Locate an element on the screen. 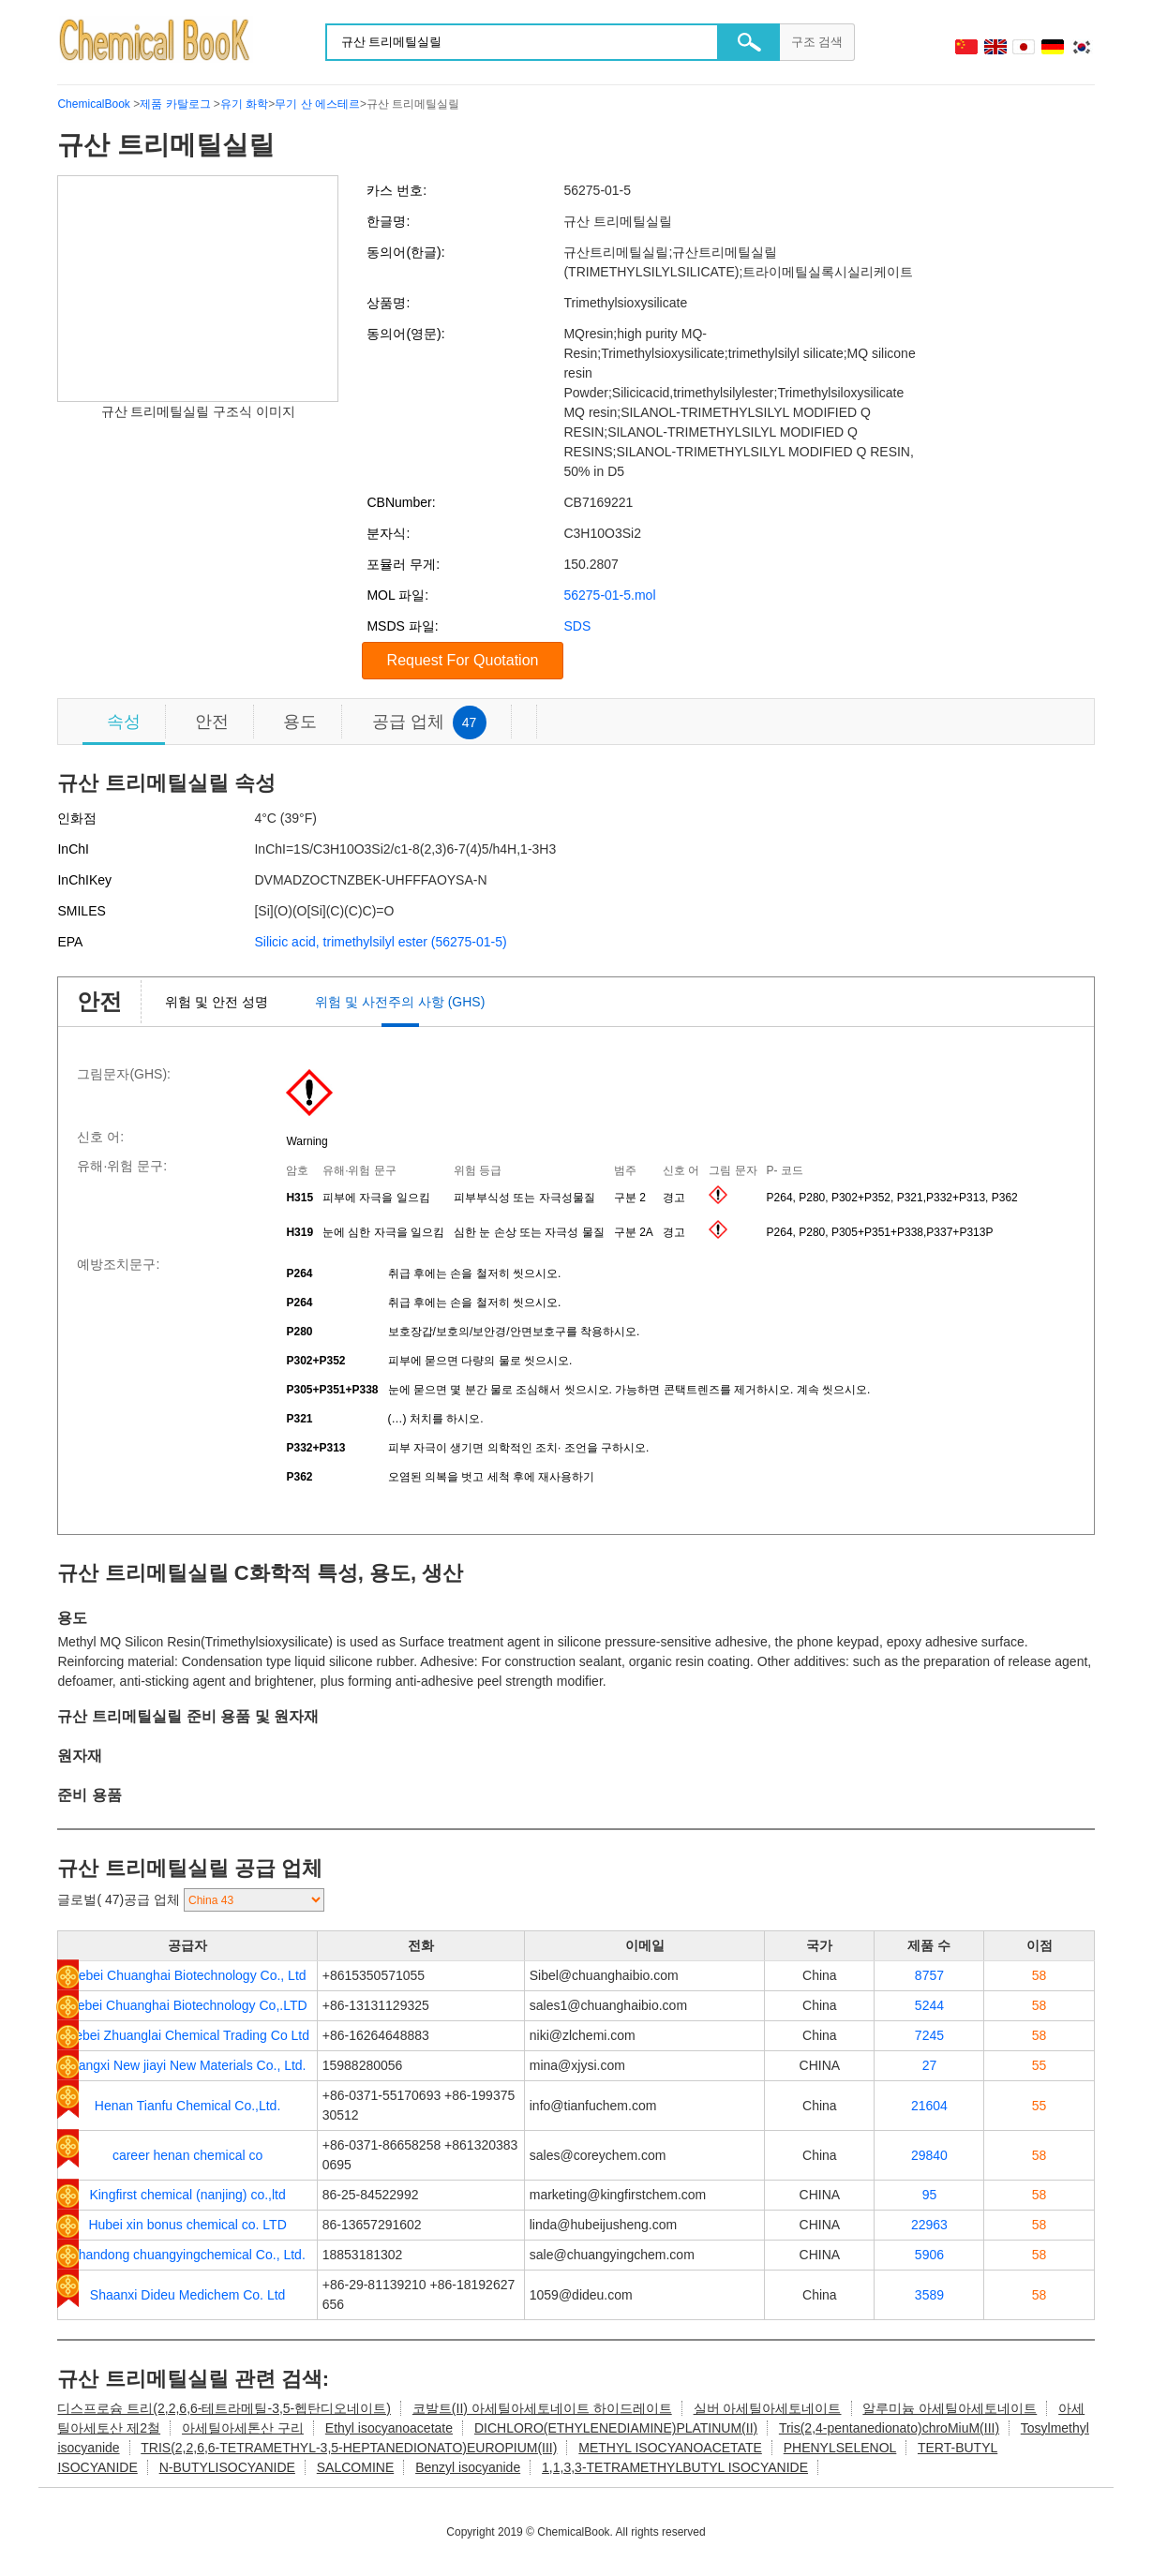 This screenshot has width=1152, height=2576. Hebei Chuanghai Biotechnology Co., Ltd is located at coordinates (188, 1975).